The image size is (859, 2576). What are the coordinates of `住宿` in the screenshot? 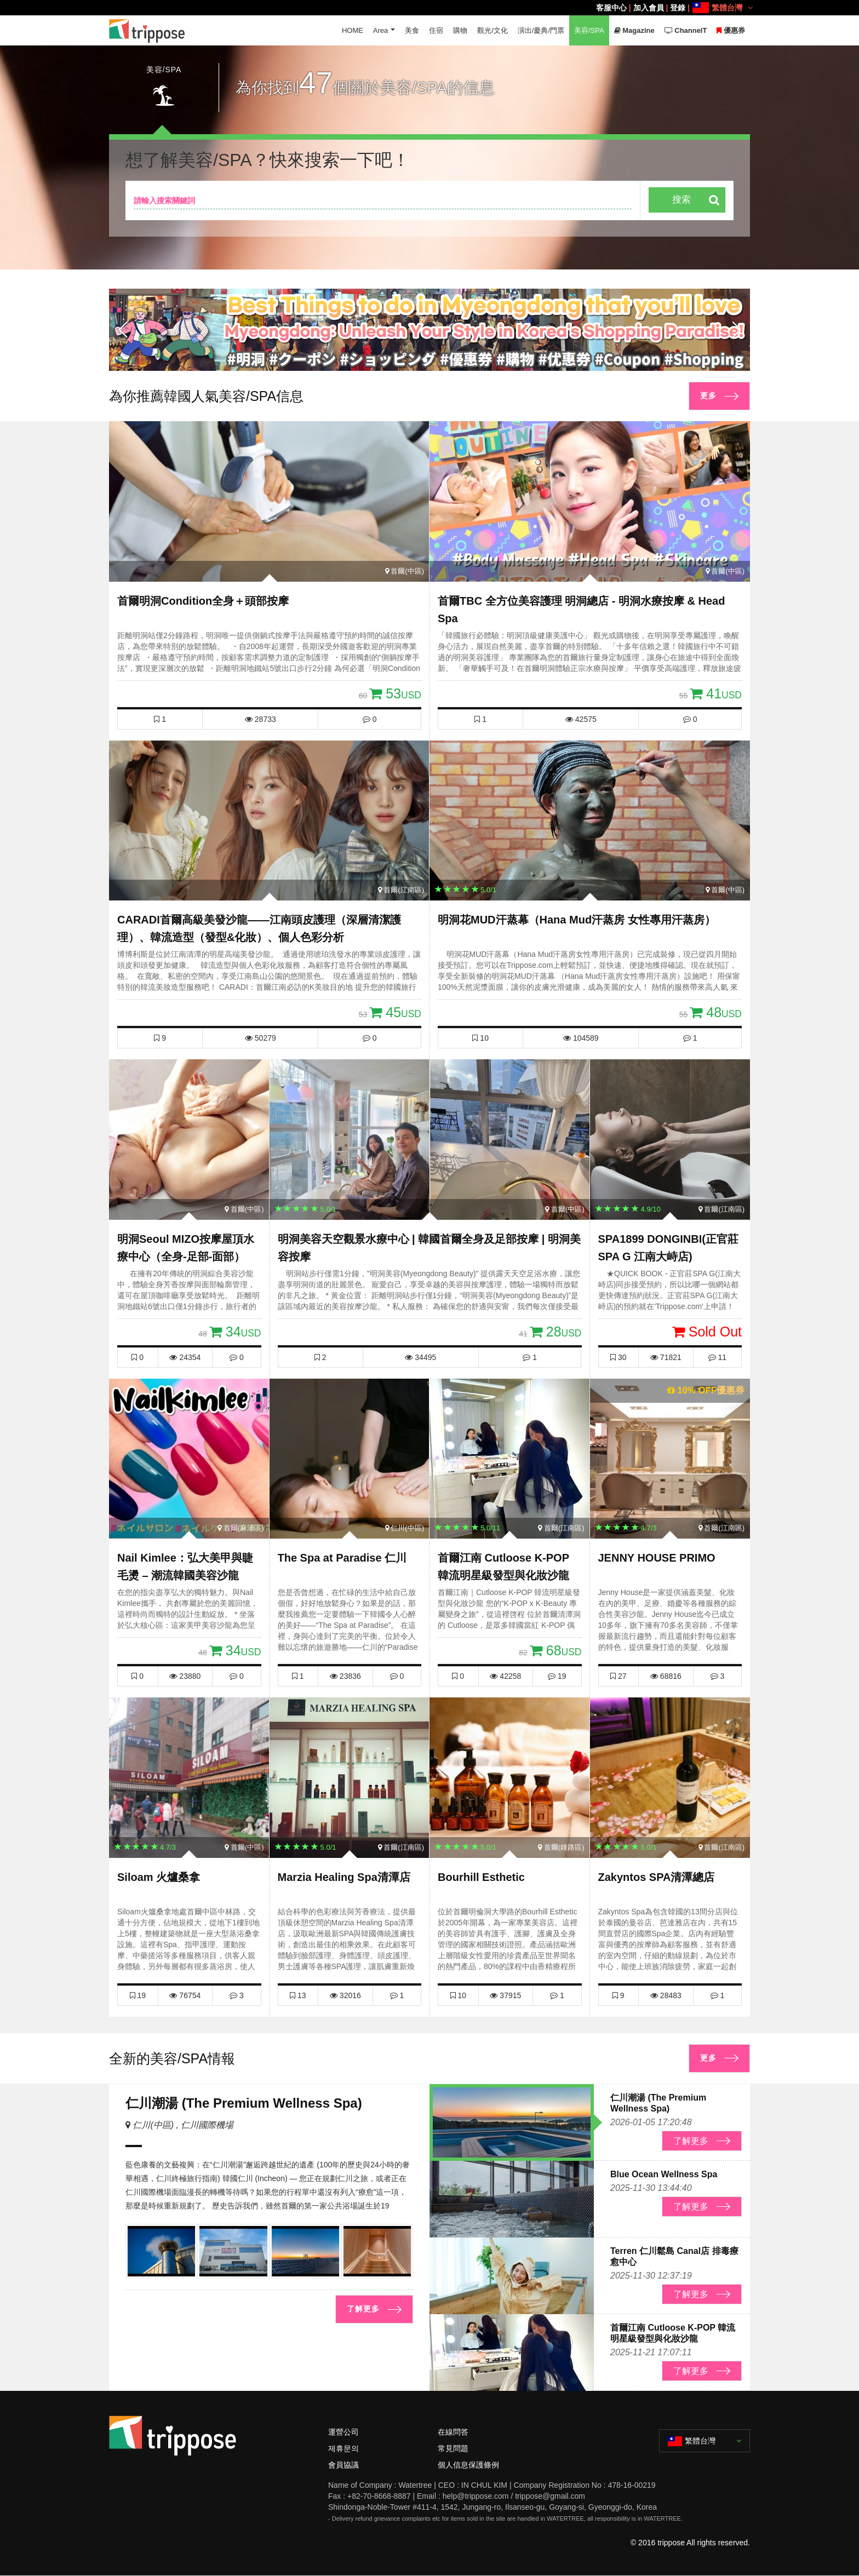 It's located at (436, 30).